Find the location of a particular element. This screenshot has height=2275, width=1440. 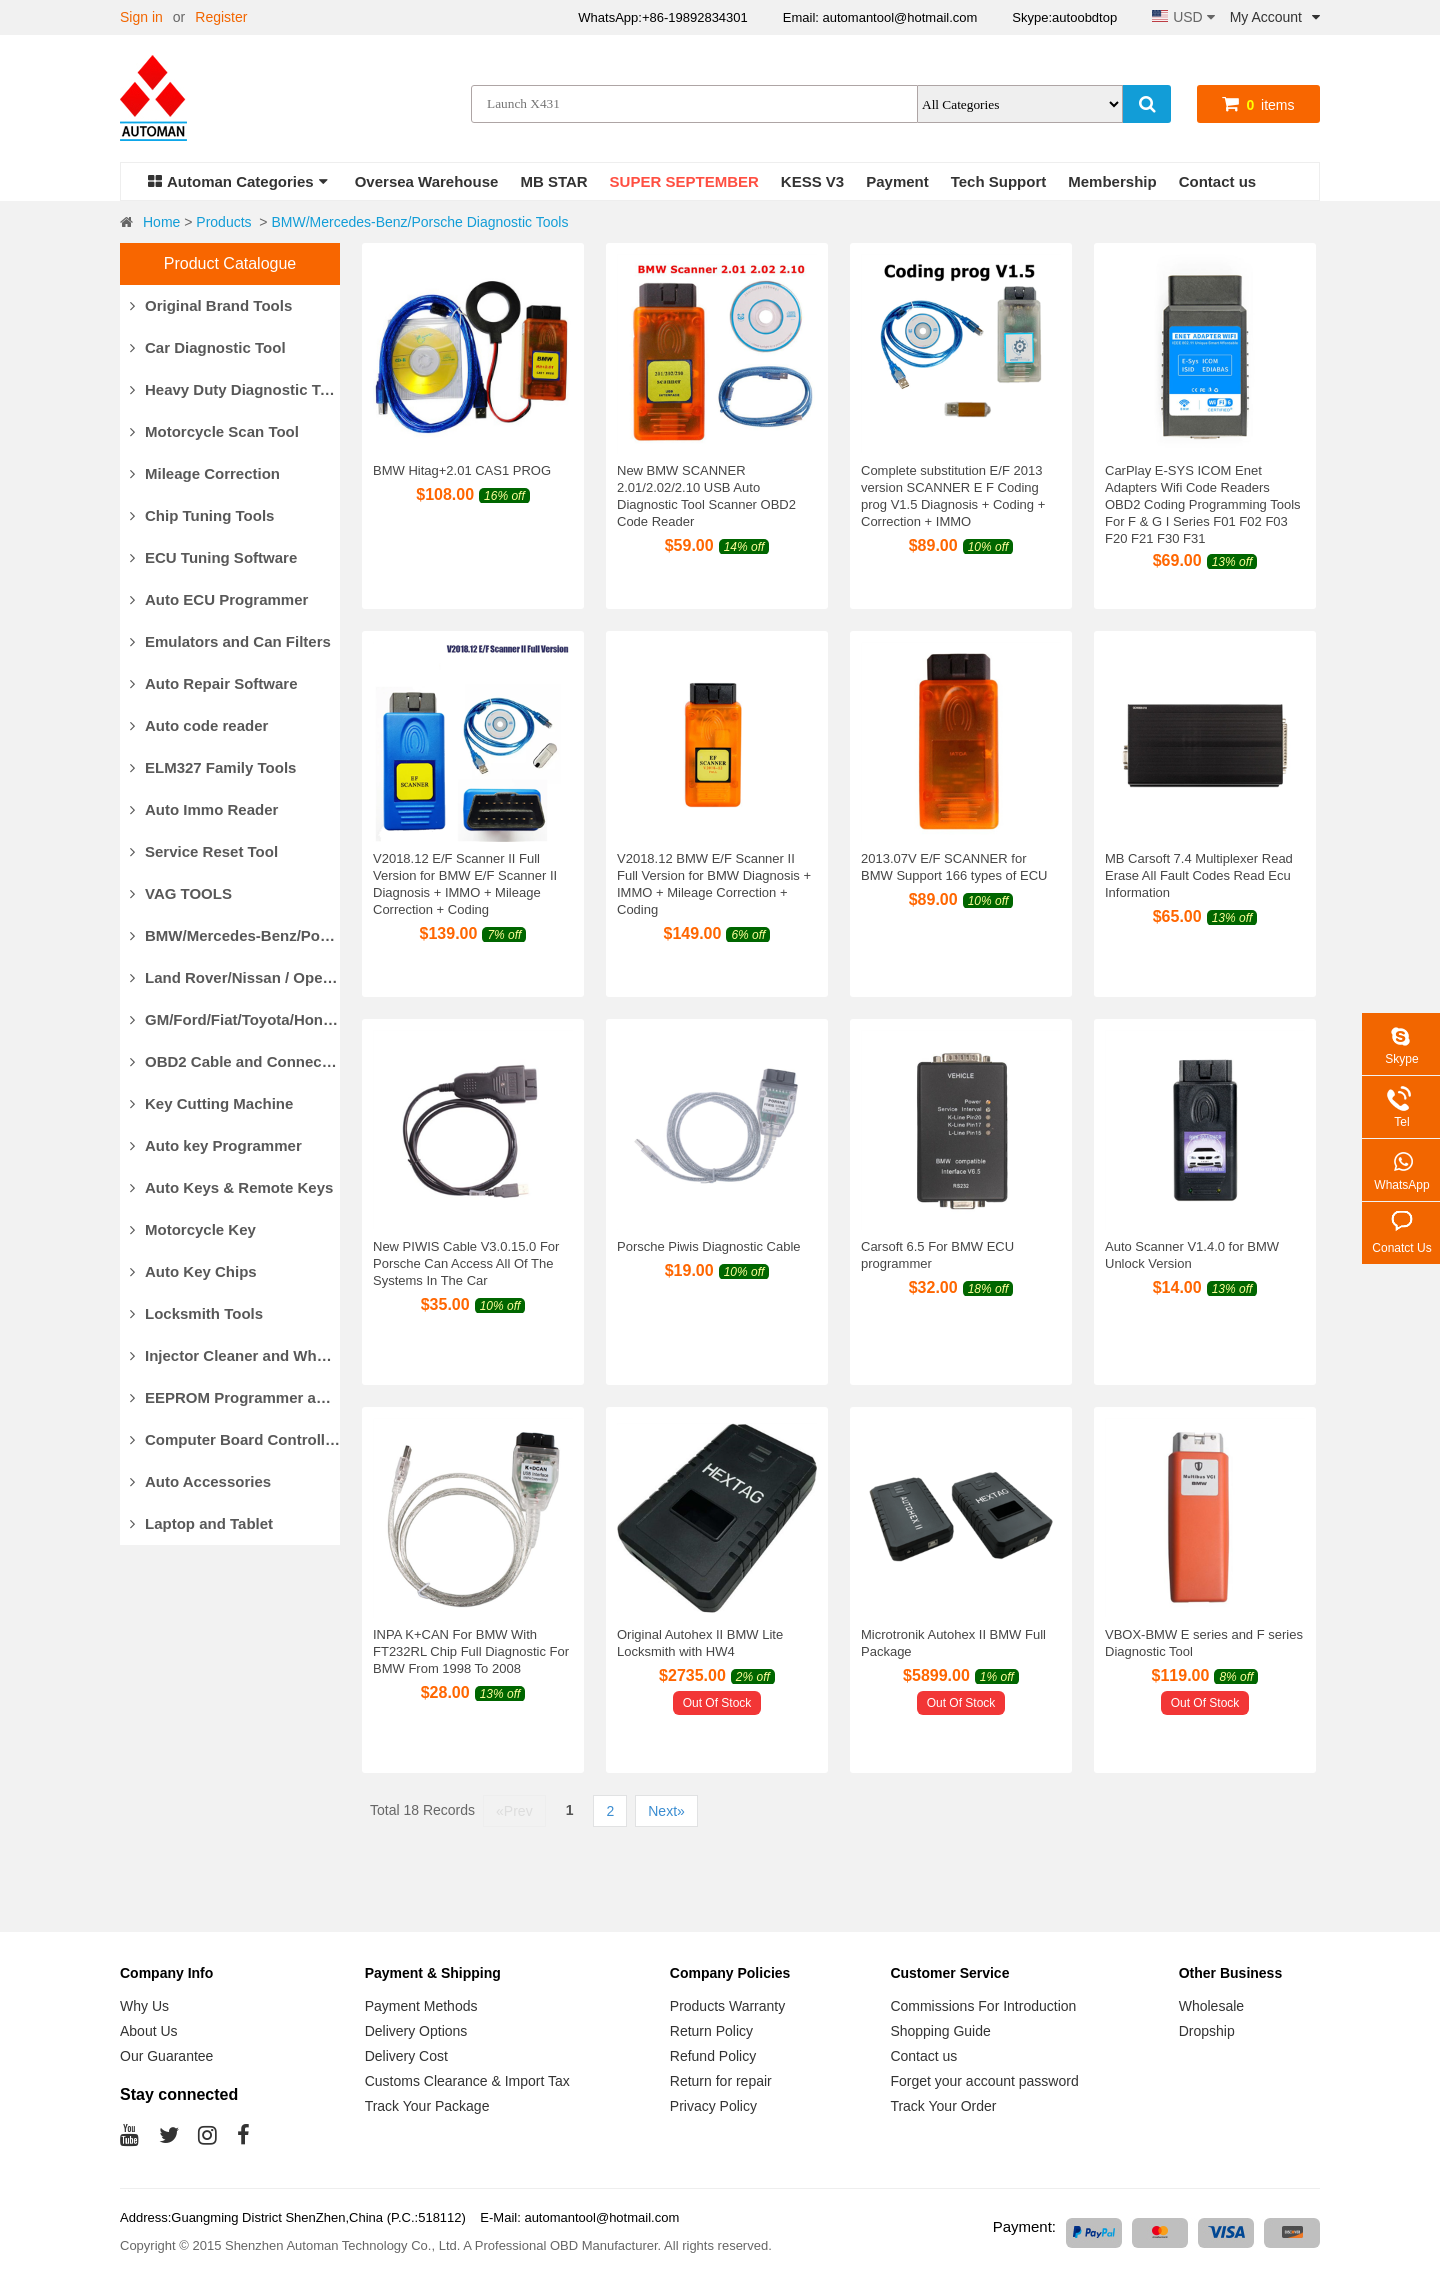

Our Guarantee is located at coordinates (166, 2056).